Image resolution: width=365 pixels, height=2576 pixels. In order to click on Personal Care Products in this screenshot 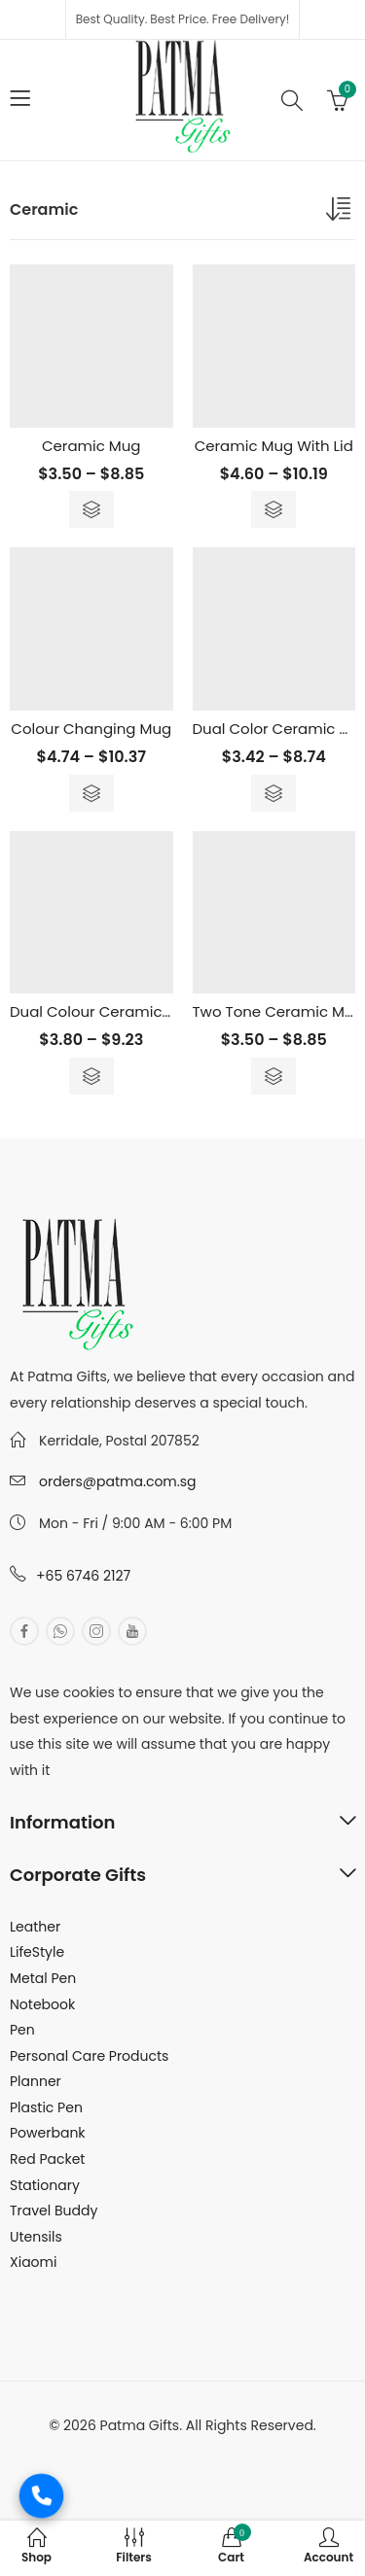, I will do `click(89, 2056)`.